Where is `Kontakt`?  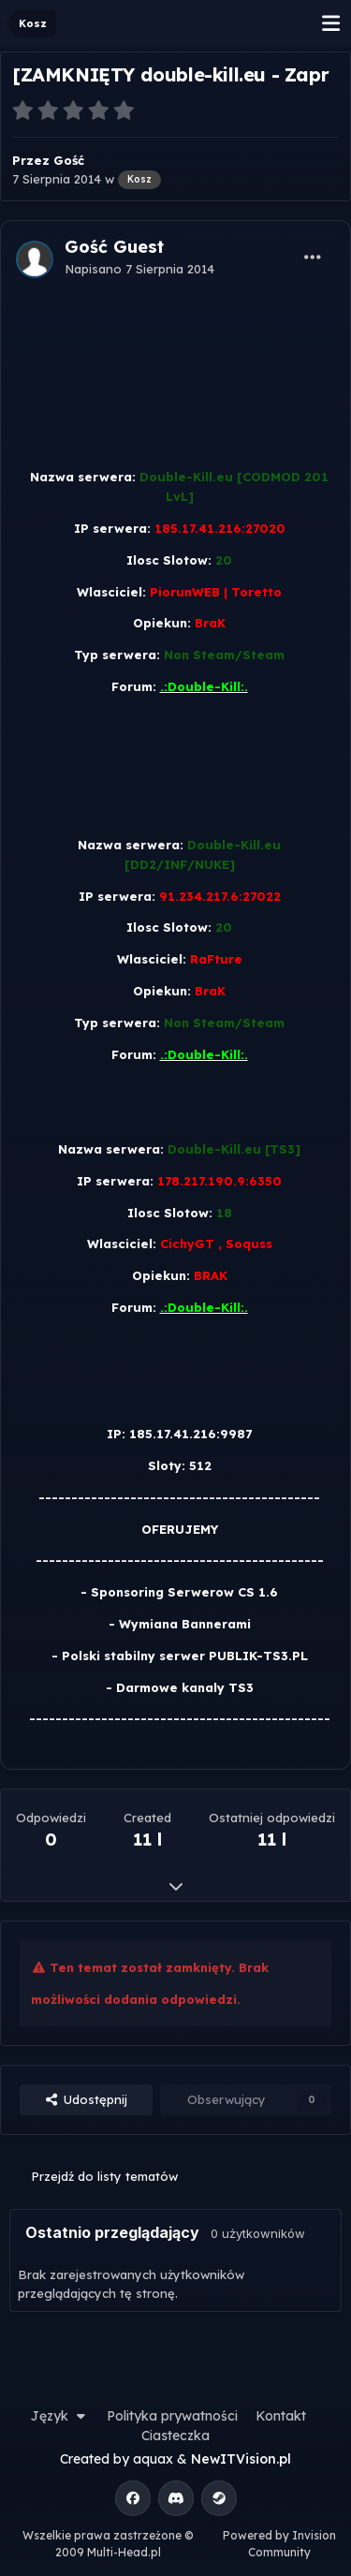
Kontakt is located at coordinates (281, 2415).